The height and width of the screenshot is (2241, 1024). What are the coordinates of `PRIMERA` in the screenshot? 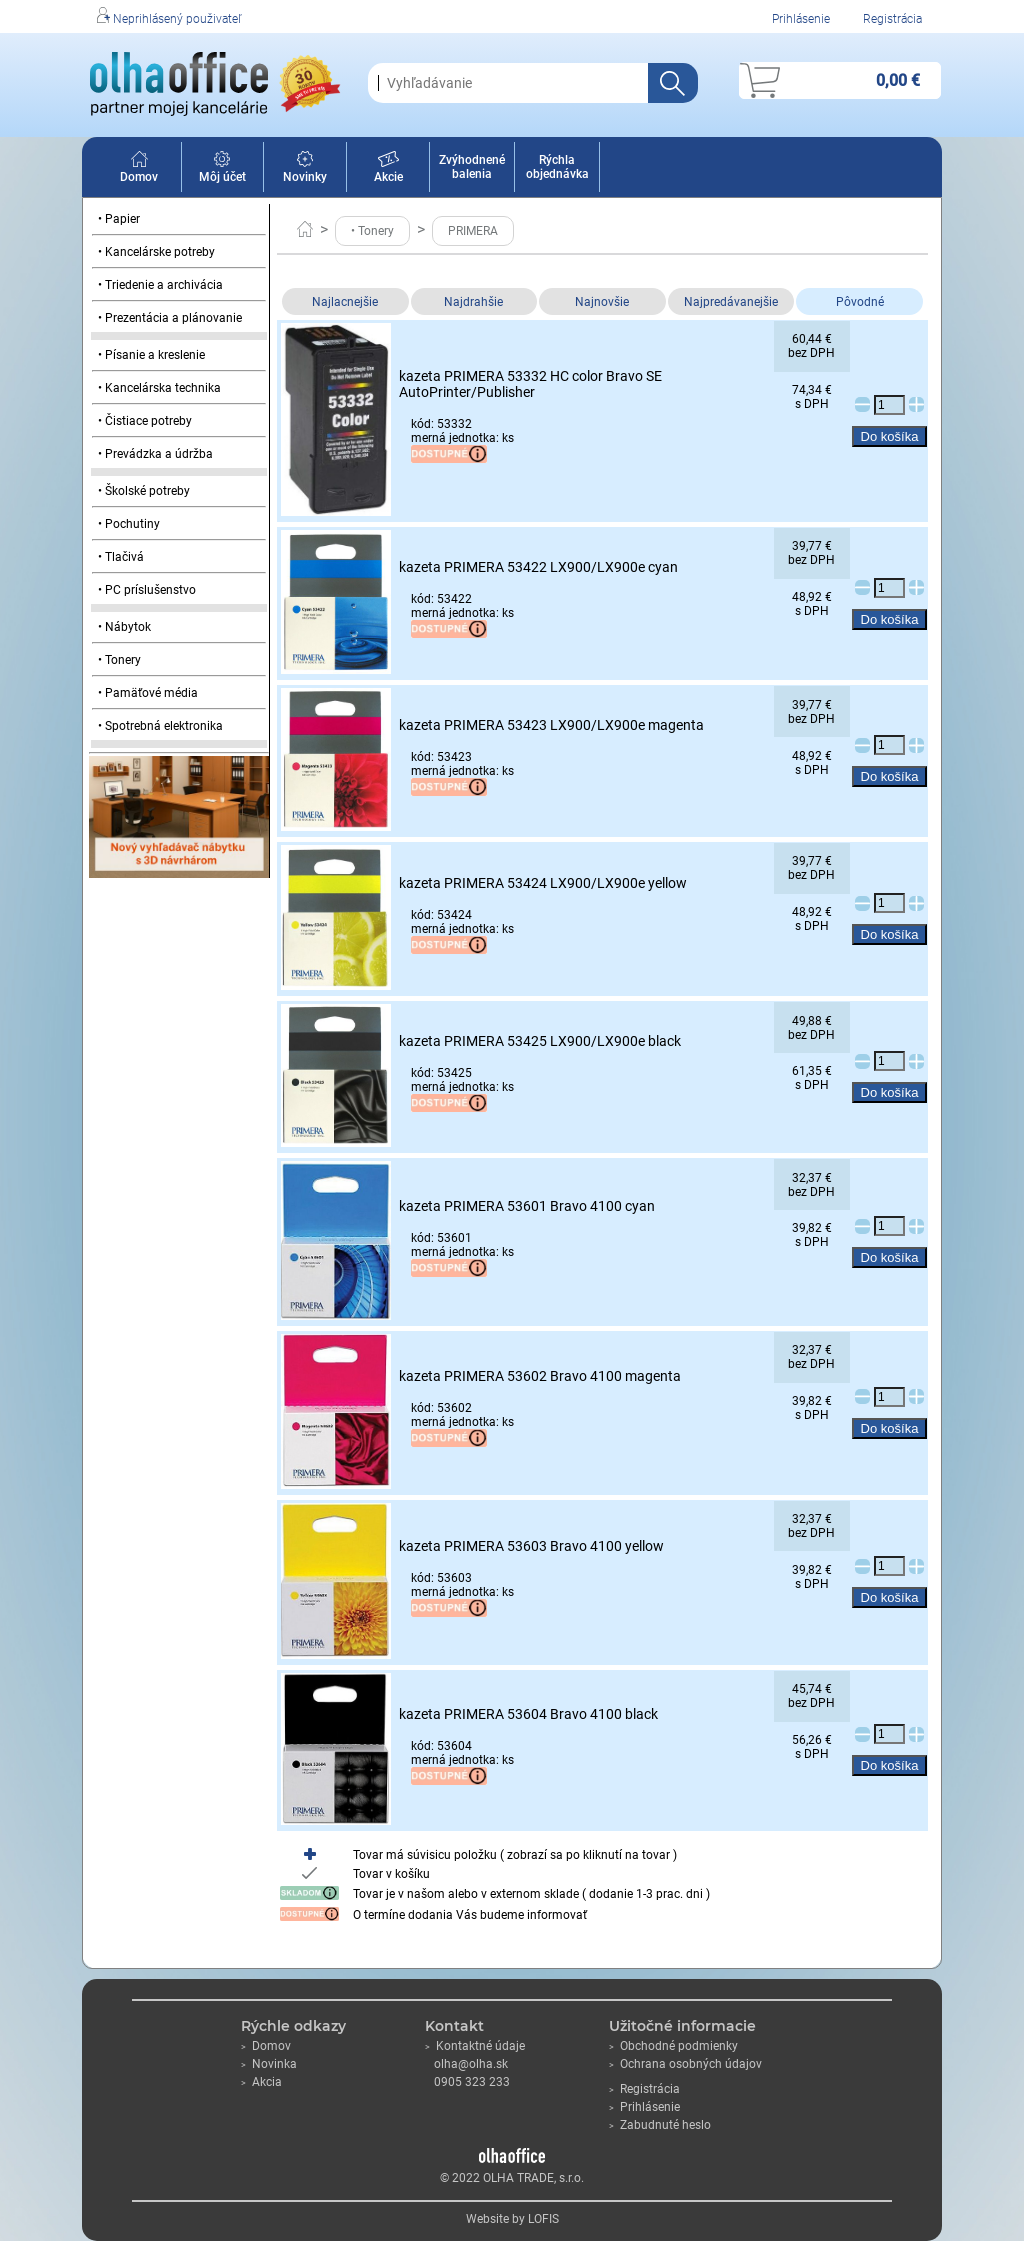 It's located at (473, 231).